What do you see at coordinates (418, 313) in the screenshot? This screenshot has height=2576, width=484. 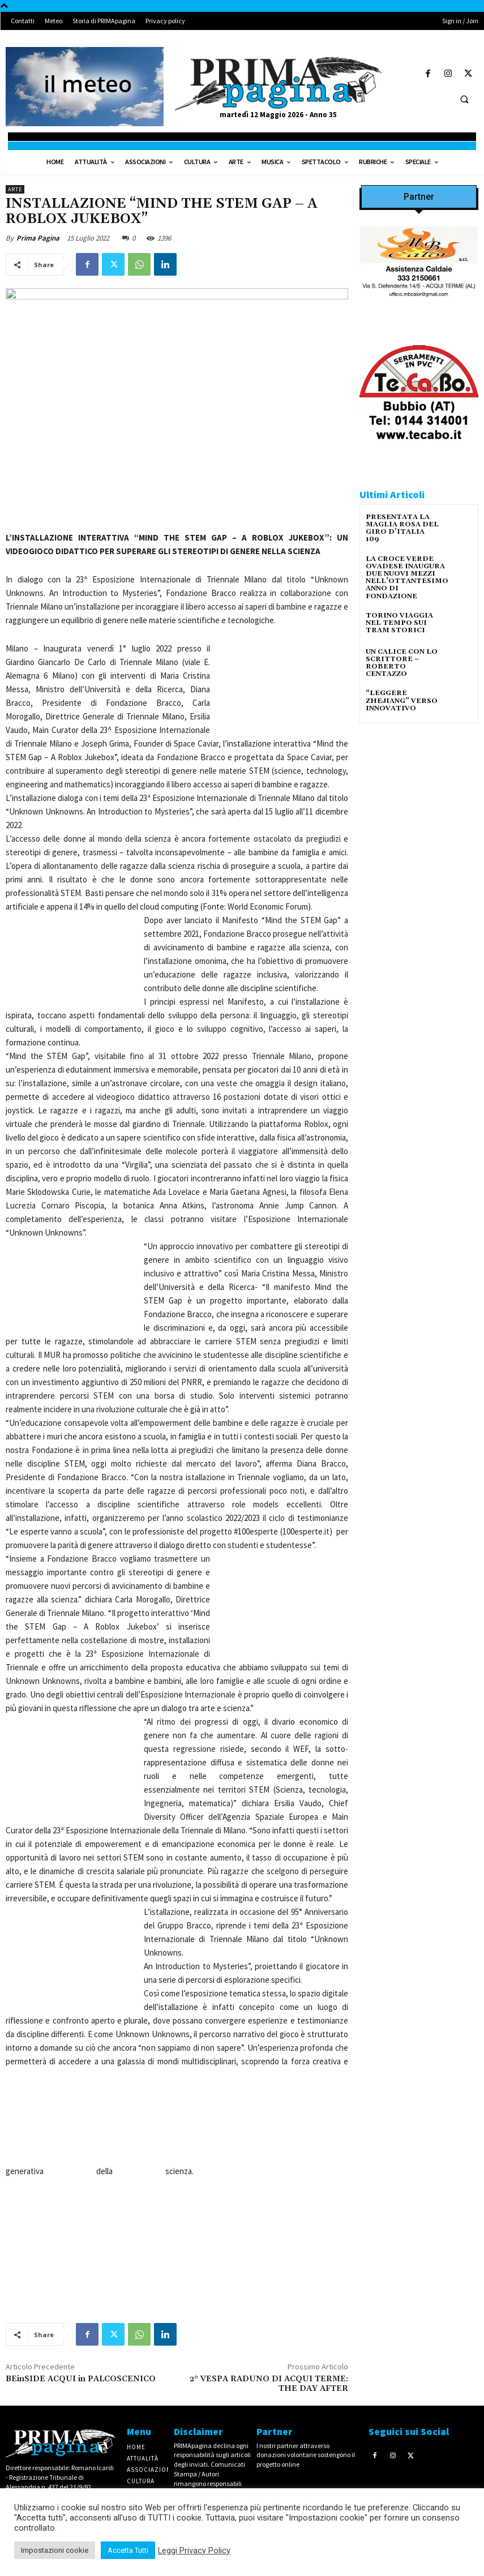 I see `[Screenshot]` at bounding box center [418, 313].